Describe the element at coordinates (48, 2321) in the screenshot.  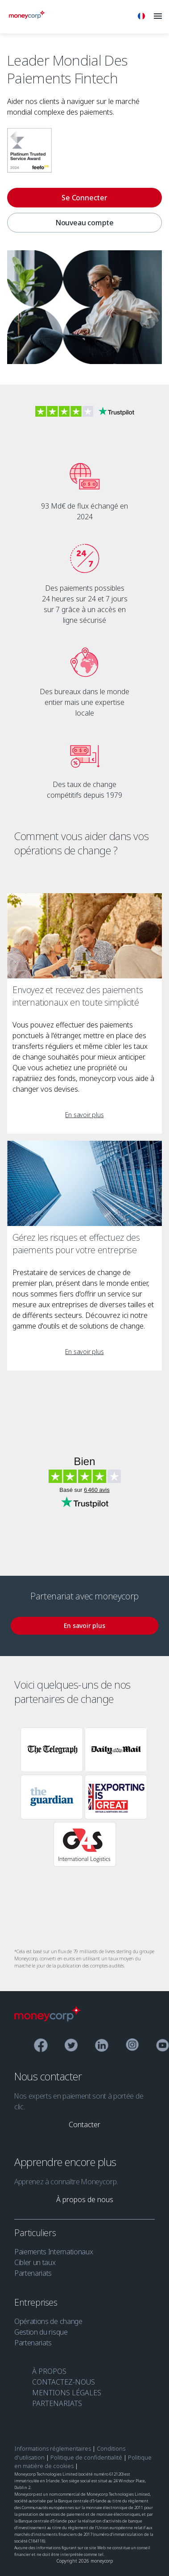
I see `Opérations de change` at that location.